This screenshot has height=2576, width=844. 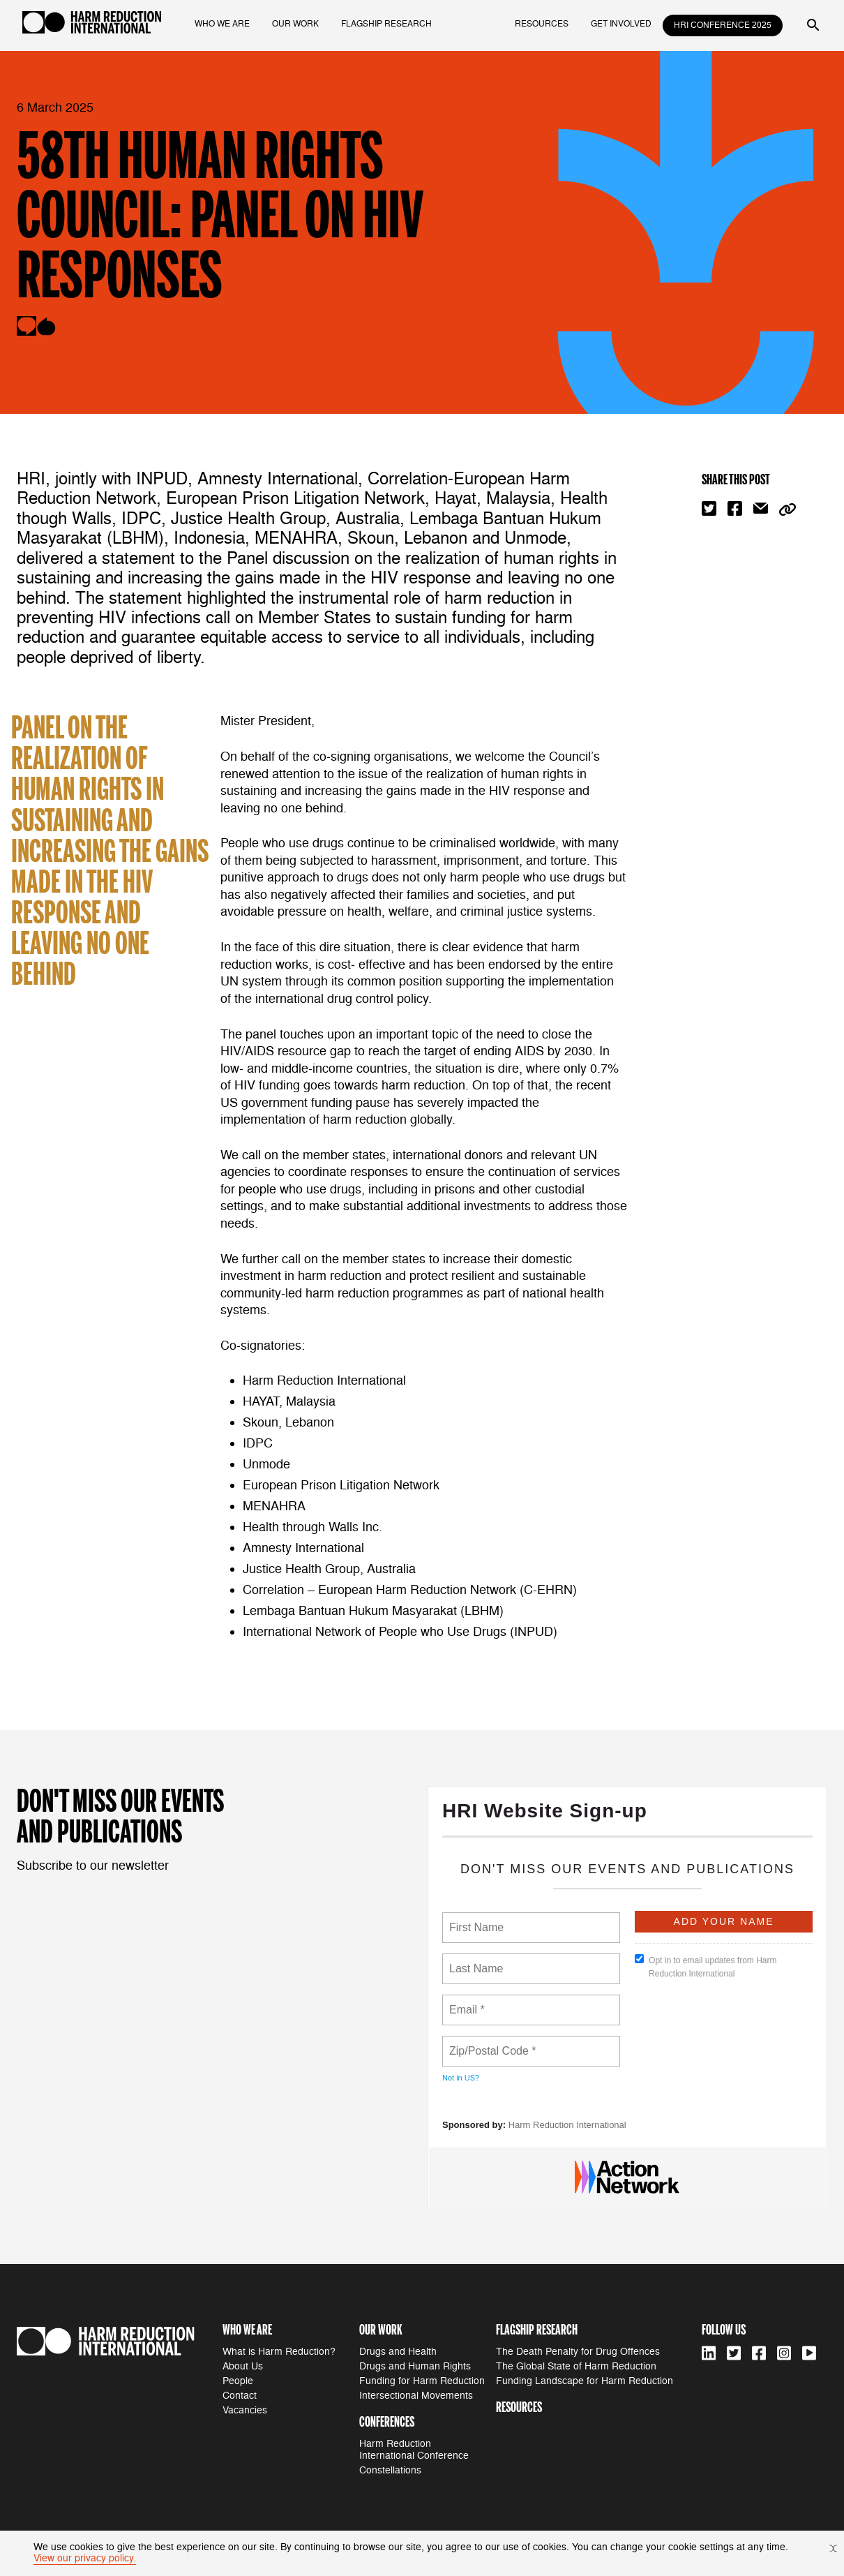 I want to click on our work, so click(x=295, y=24).